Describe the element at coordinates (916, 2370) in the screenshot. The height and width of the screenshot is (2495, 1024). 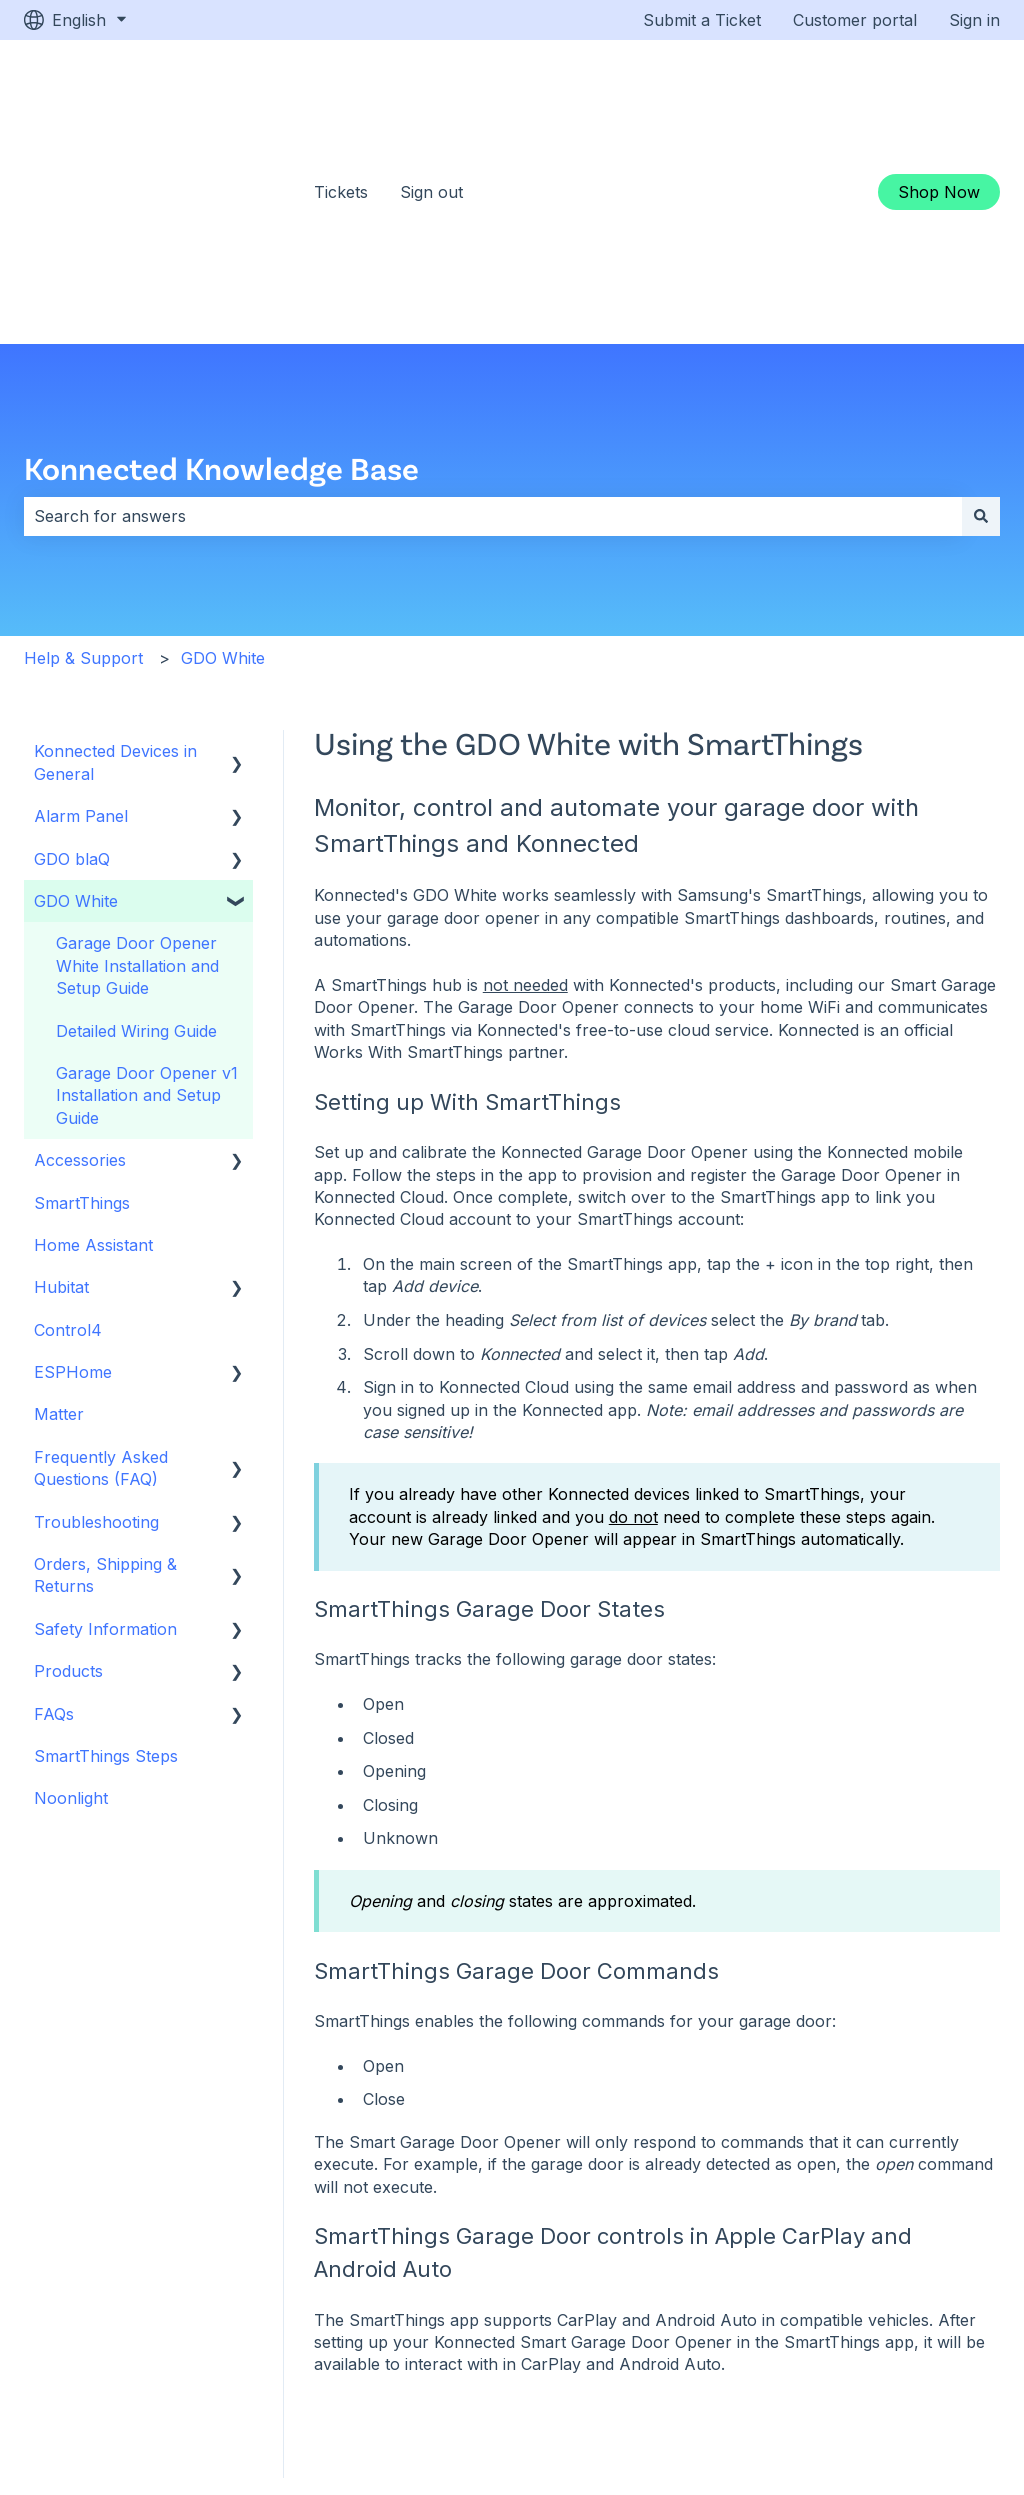
I see `[Follow us on Instagram]` at that location.